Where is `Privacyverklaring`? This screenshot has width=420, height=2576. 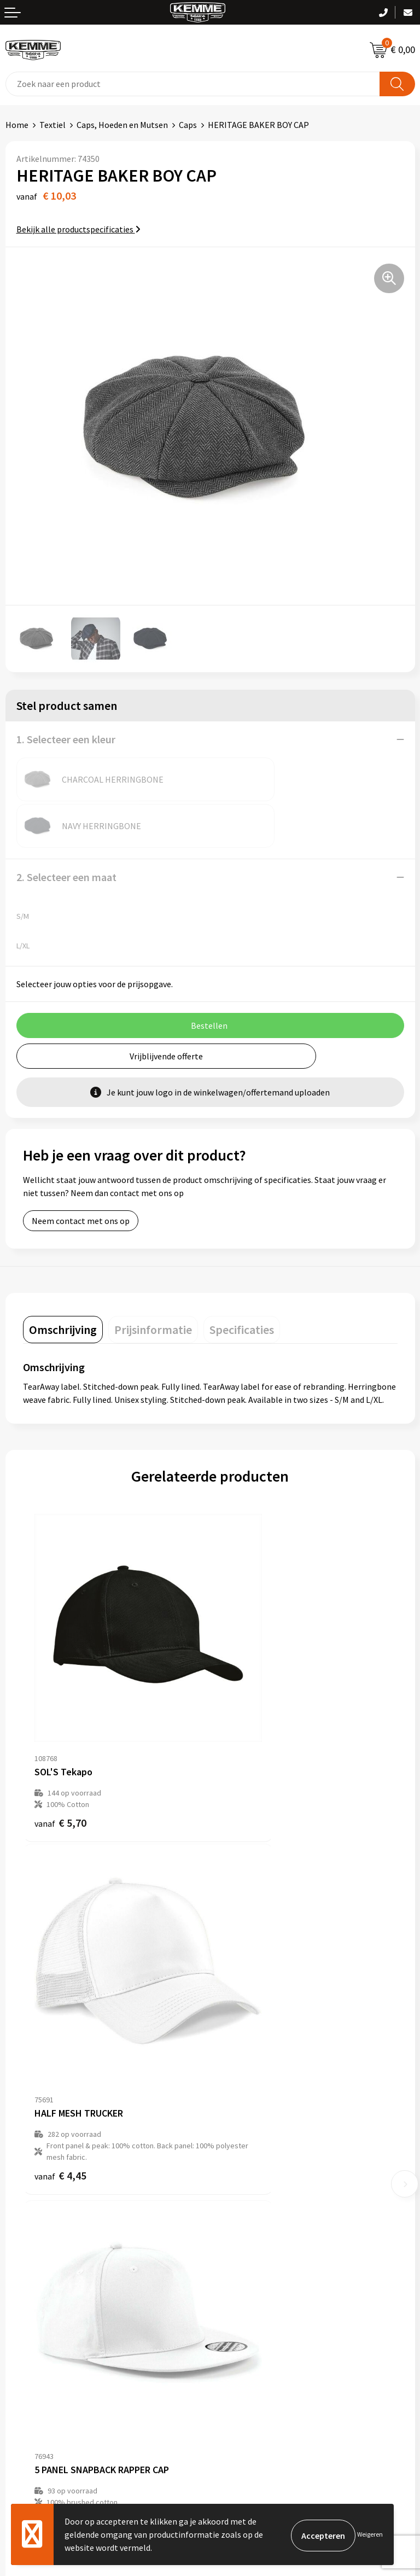
Privacyverklaring is located at coordinates (248, 2317).